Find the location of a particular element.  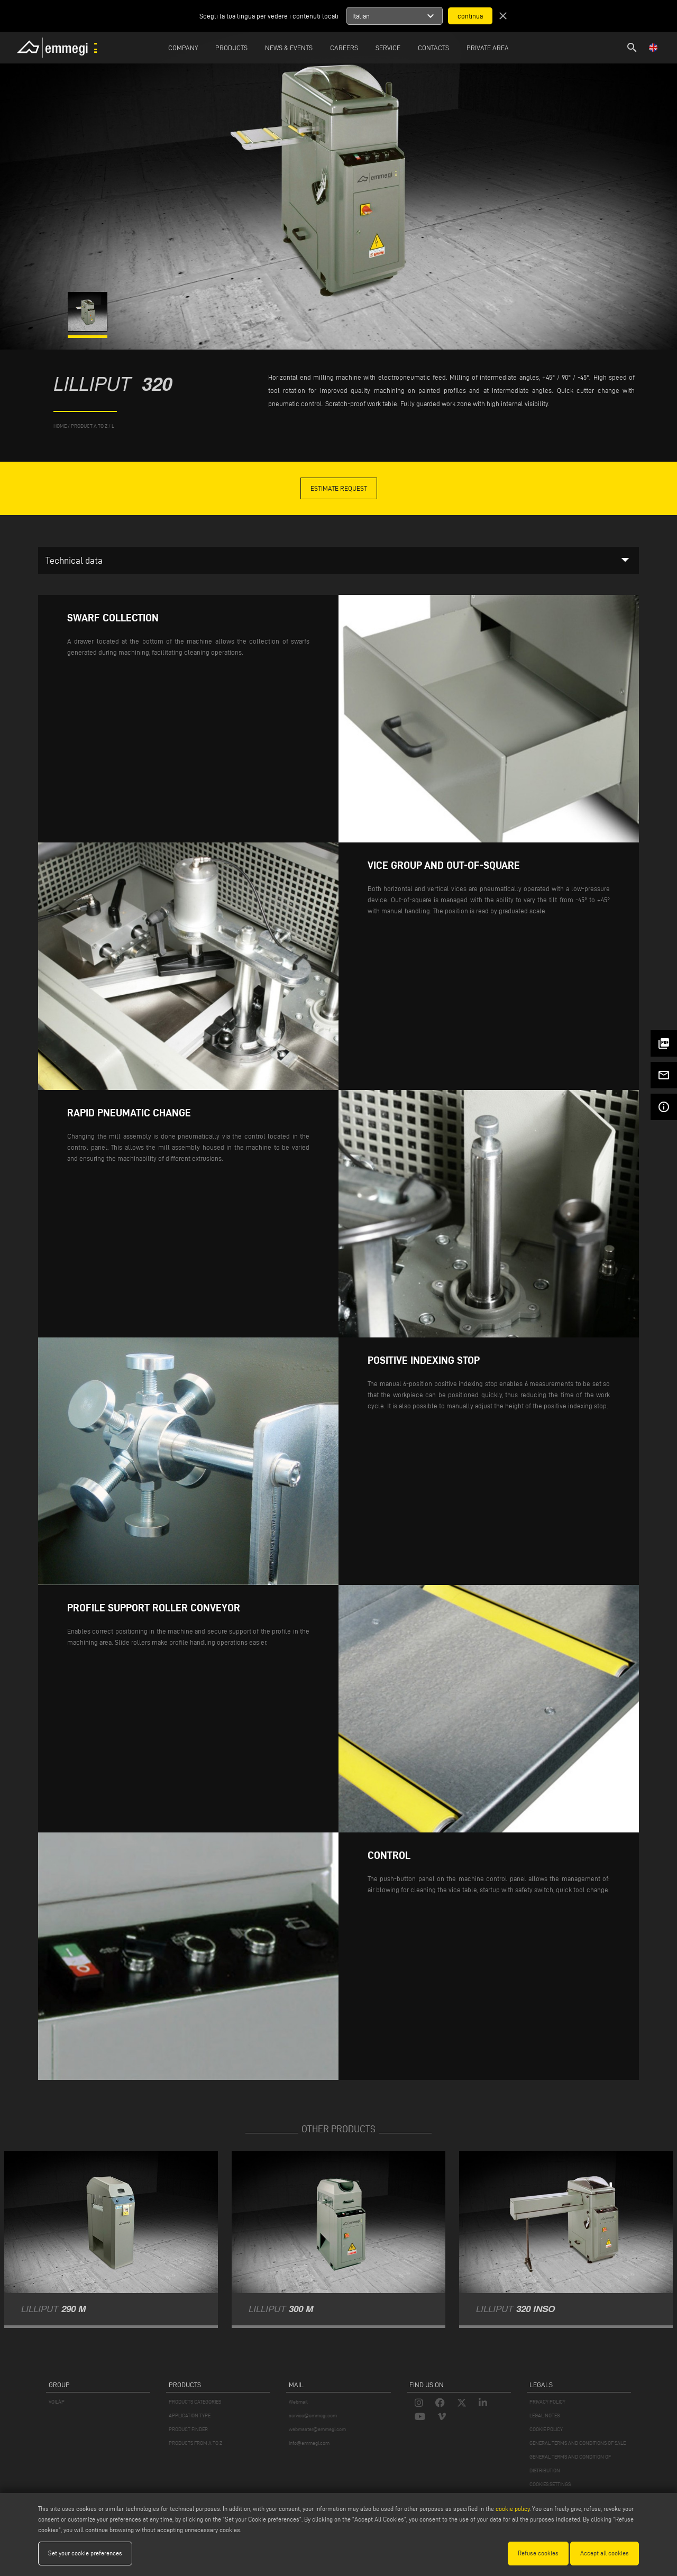

LEGAL NOTES is located at coordinates (544, 2415).